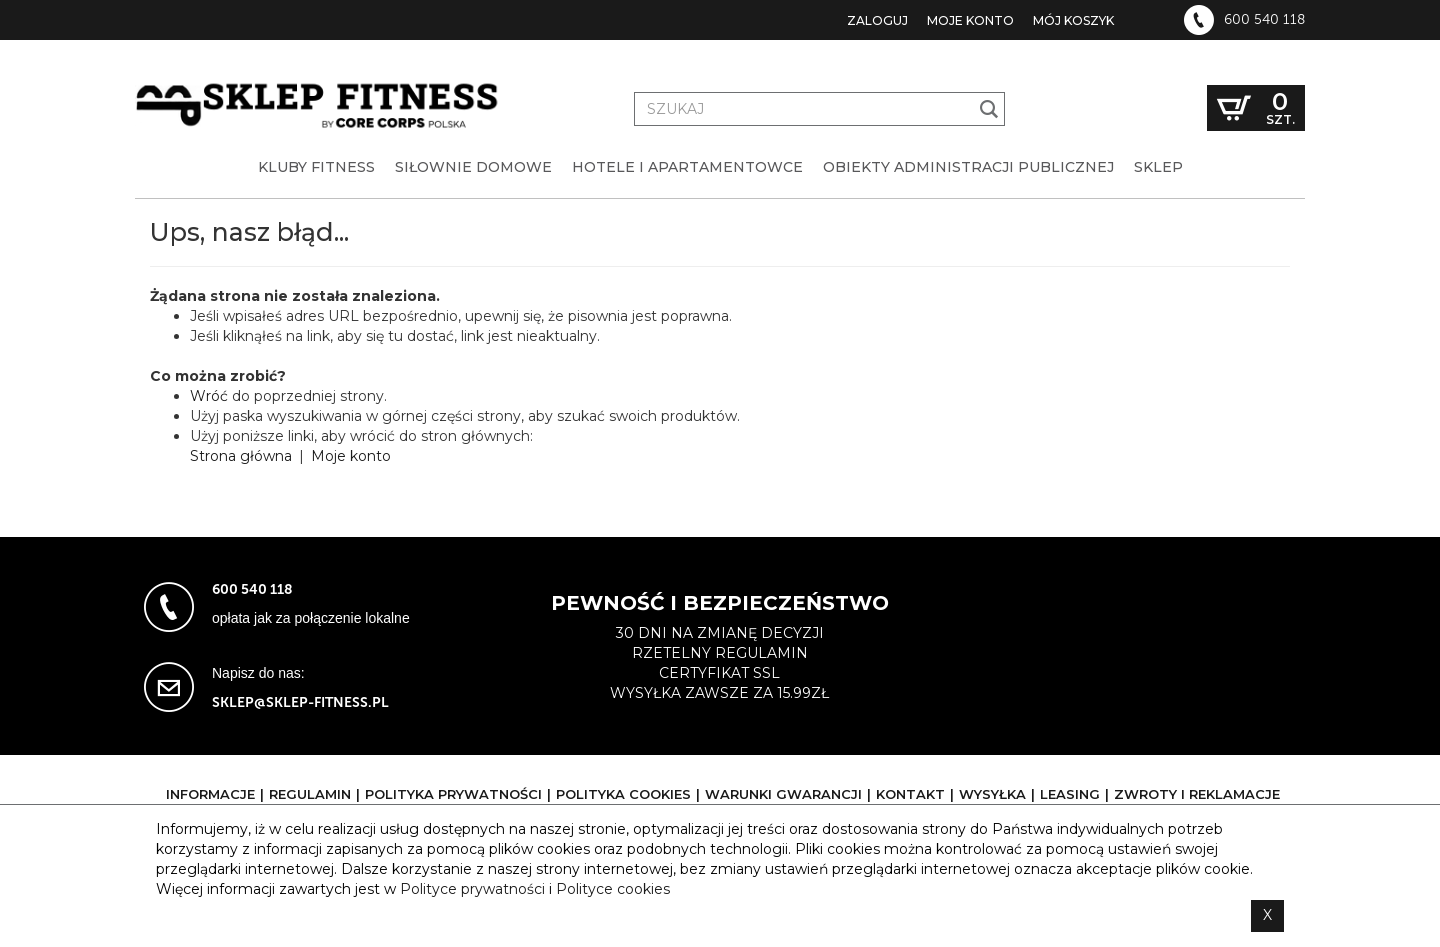 This screenshot has height=947, width=1440. Describe the element at coordinates (210, 794) in the screenshot. I see `Informacje` at that location.